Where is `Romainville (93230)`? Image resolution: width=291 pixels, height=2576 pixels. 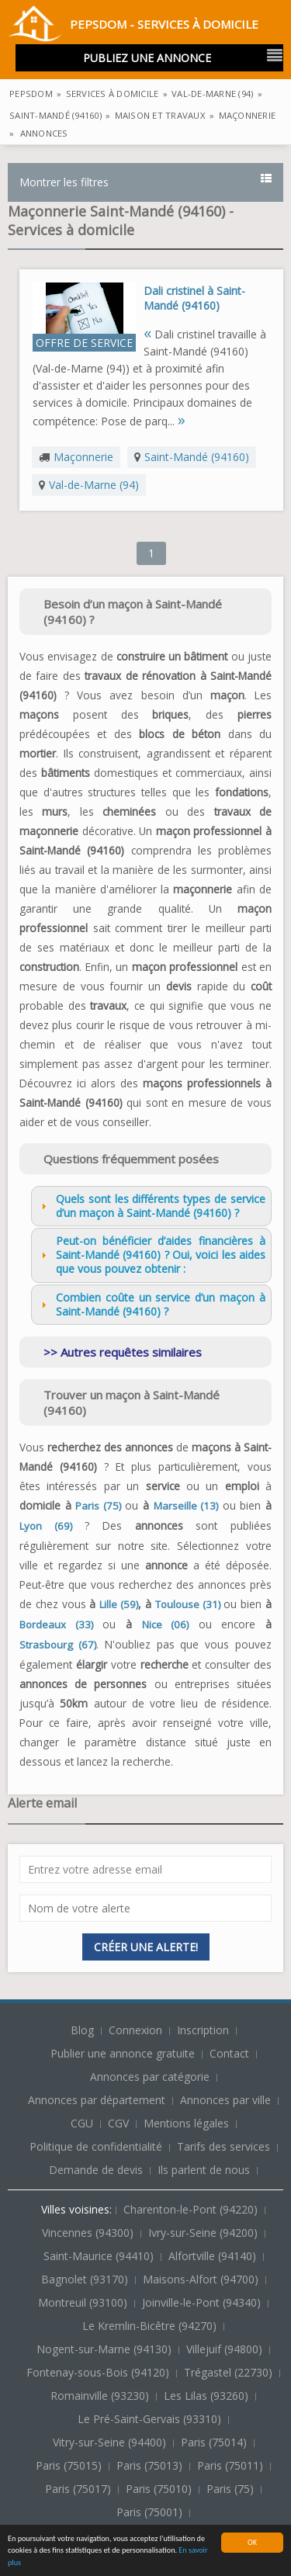
Romainville (93230) is located at coordinates (101, 2395).